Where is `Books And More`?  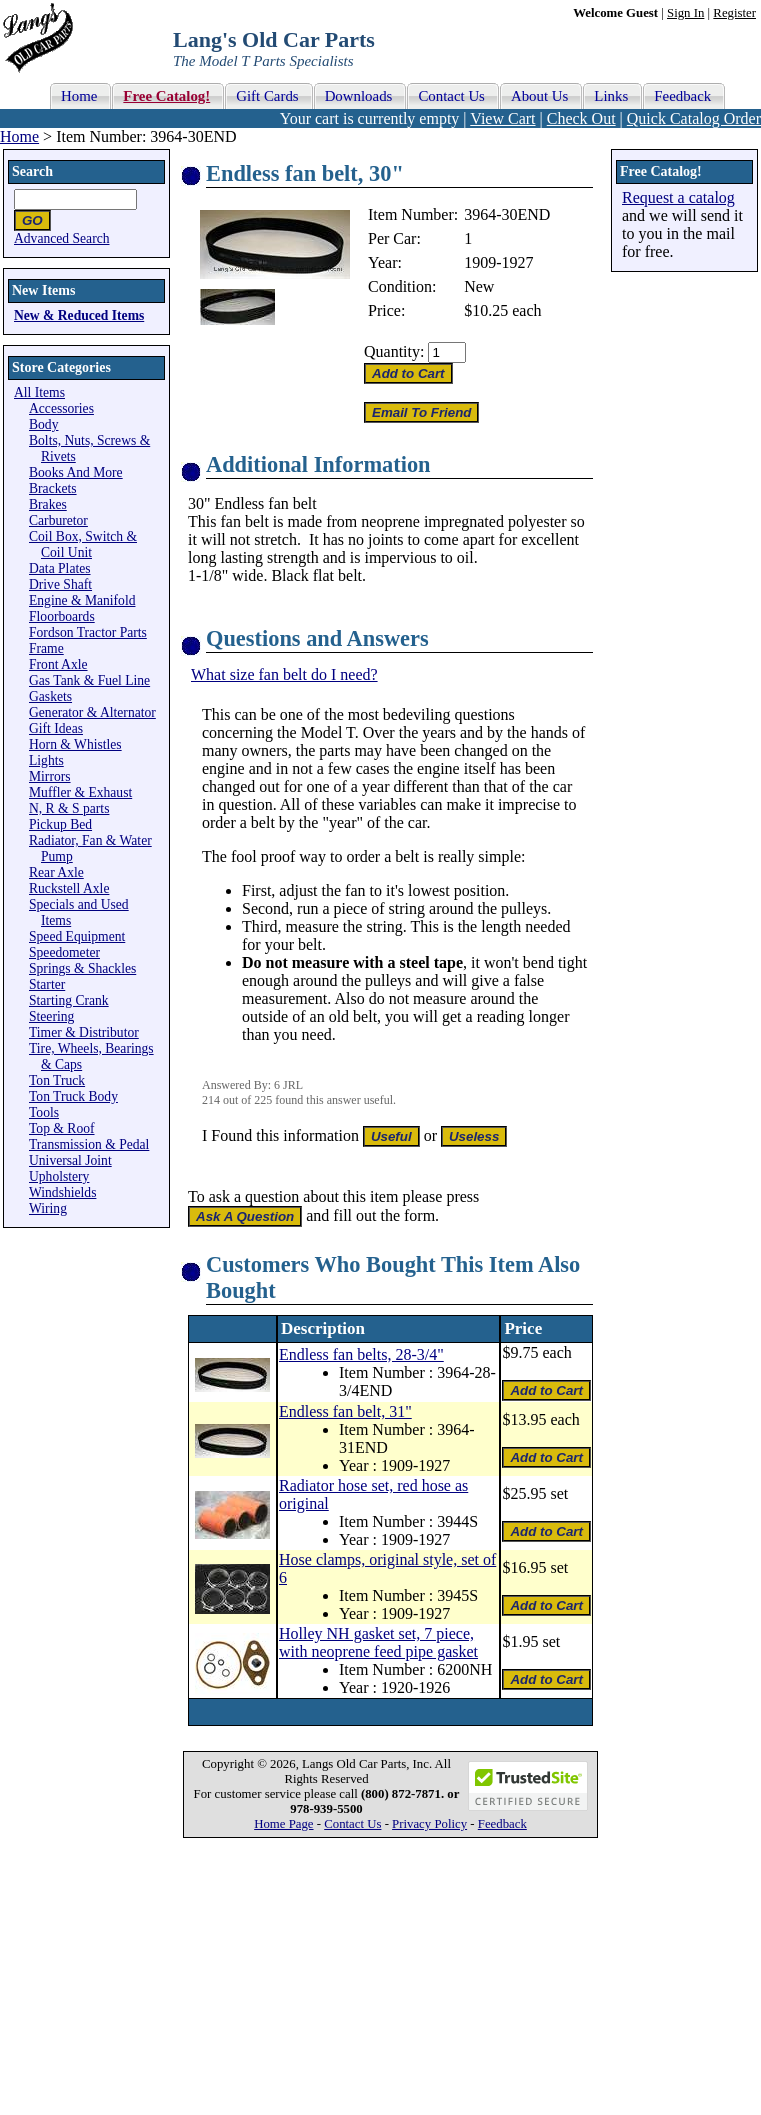 Books And More is located at coordinates (76, 472).